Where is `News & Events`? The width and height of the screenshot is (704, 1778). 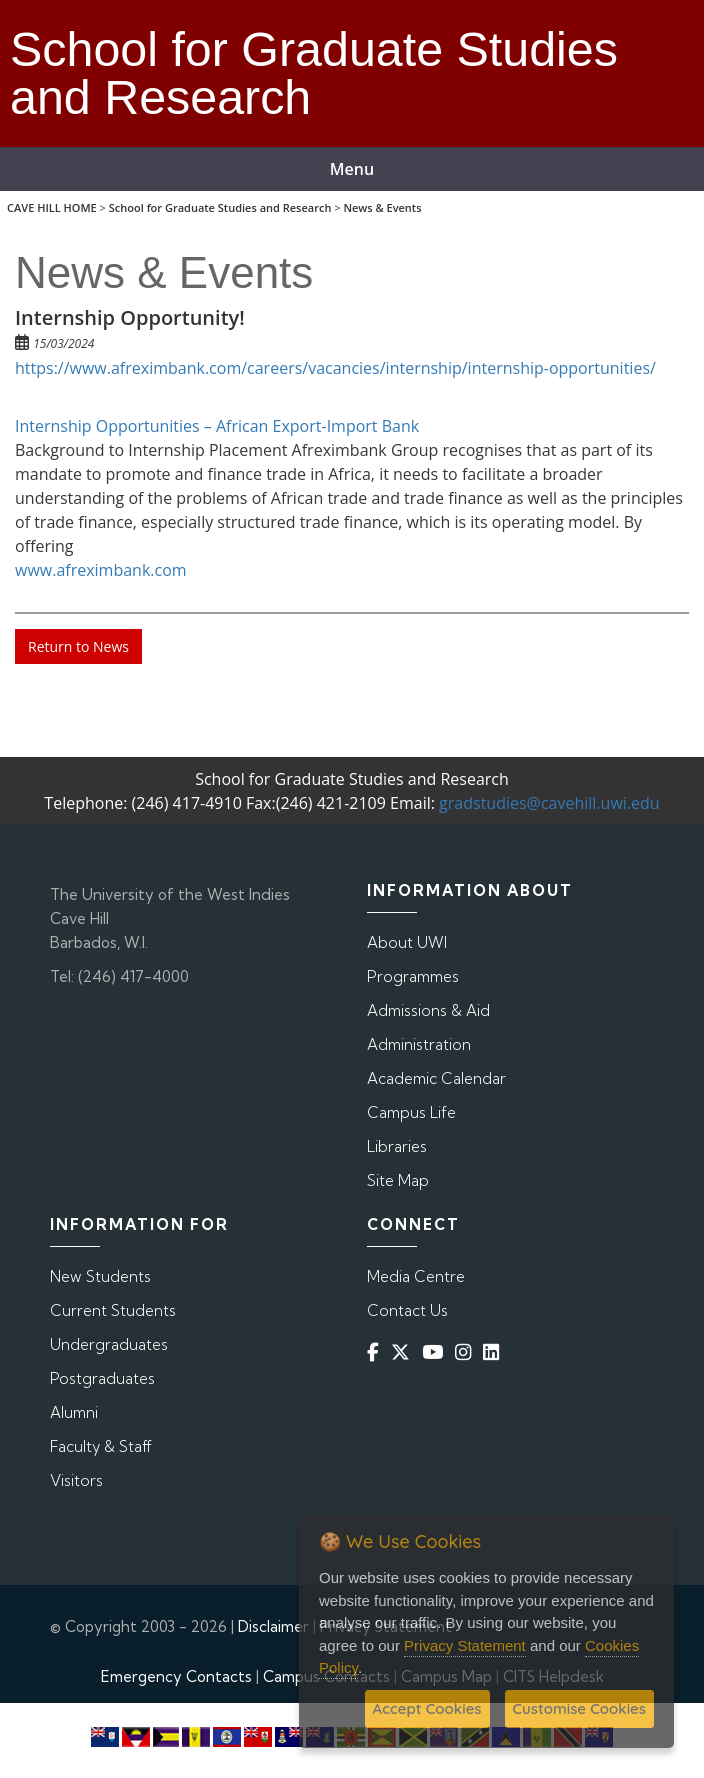 News & Events is located at coordinates (382, 207).